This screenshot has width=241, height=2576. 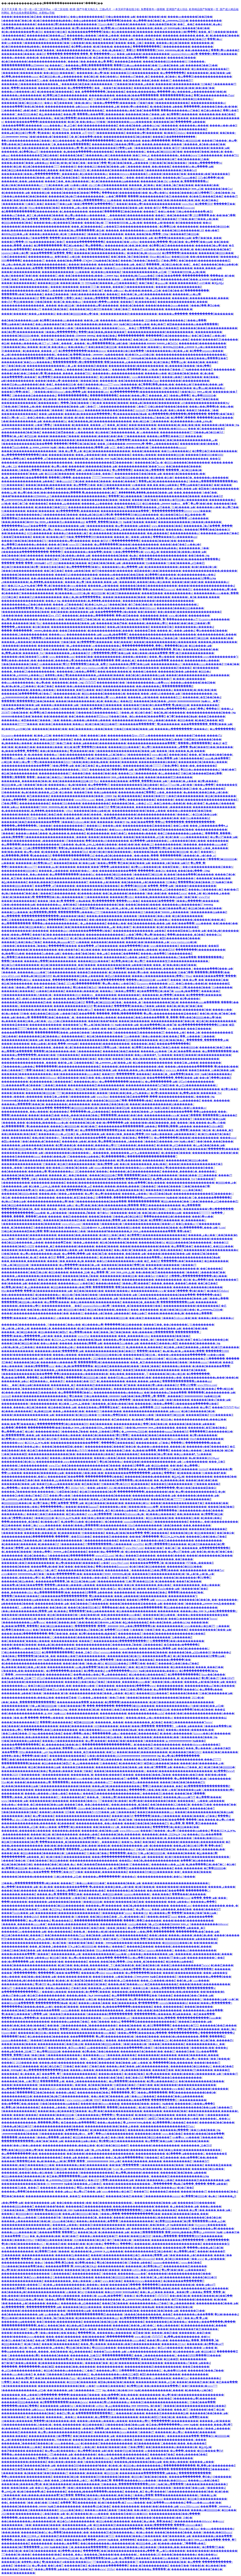 What do you see at coordinates (51, 253) in the screenshot?
I see `ŷ���ִ��ִ���Ӳ�ֳ���ˬ��Ƶ` at bounding box center [51, 253].